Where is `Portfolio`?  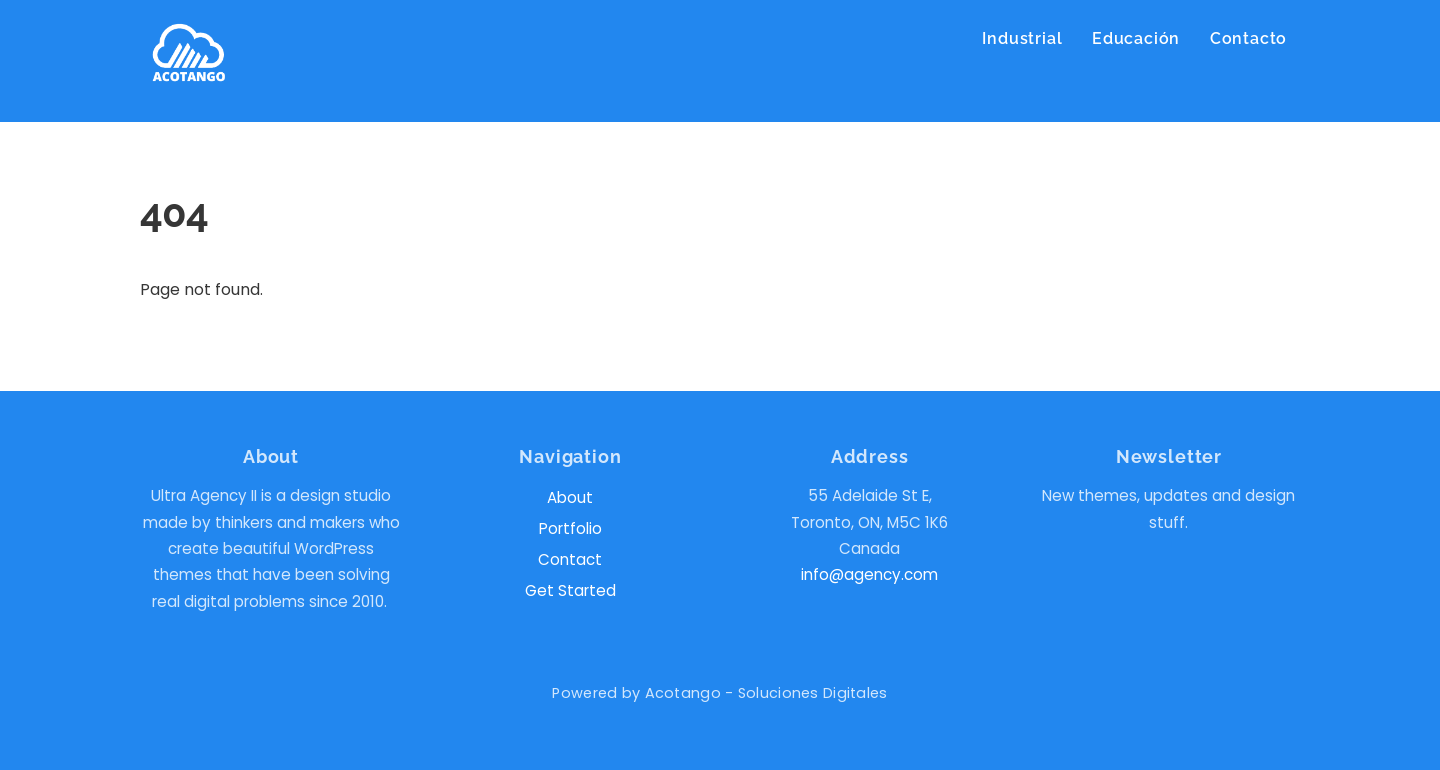
Portfolio is located at coordinates (570, 528).